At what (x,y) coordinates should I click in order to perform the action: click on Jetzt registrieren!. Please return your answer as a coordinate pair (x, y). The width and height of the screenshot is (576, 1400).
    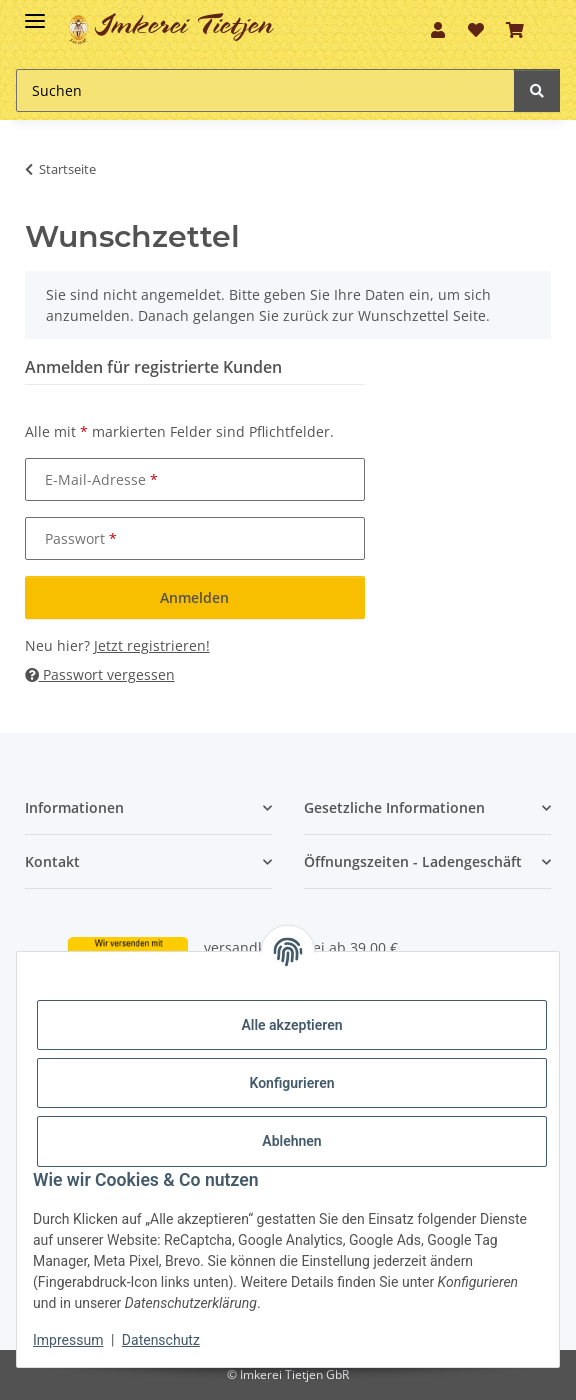
    Looking at the image, I should click on (152, 645).